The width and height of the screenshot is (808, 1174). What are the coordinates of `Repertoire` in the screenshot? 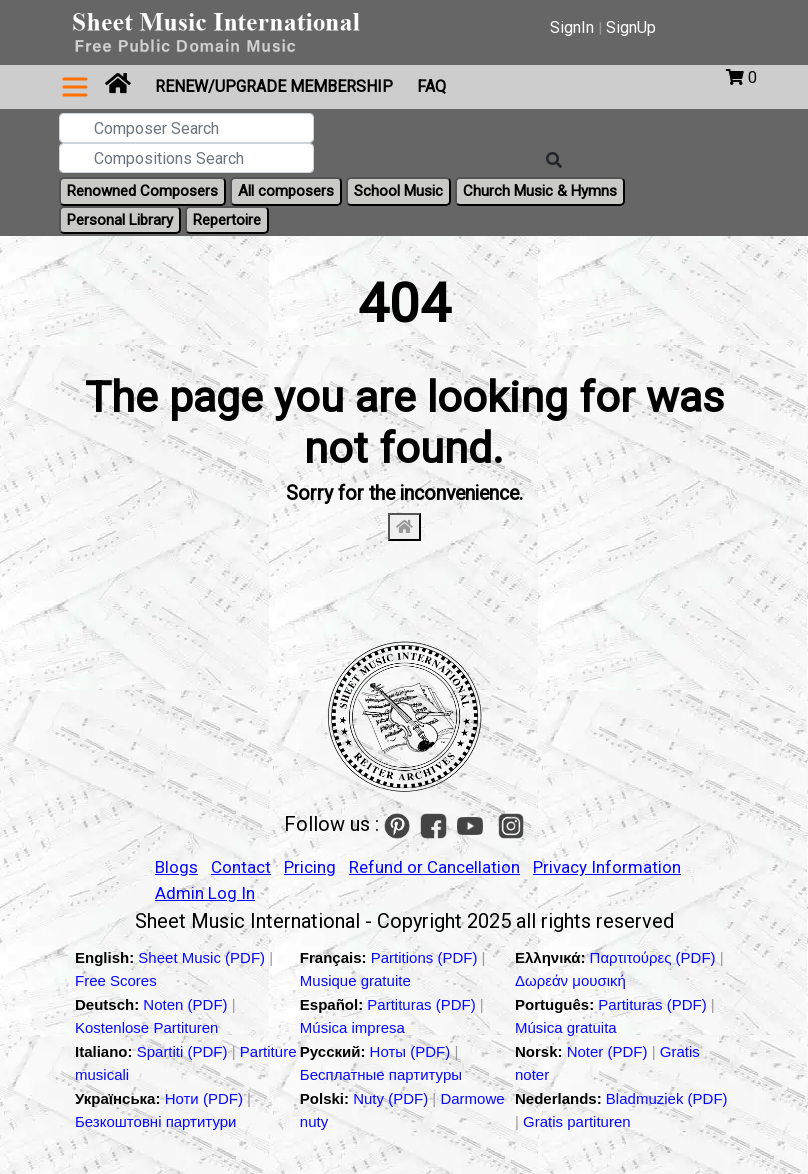 It's located at (227, 220).